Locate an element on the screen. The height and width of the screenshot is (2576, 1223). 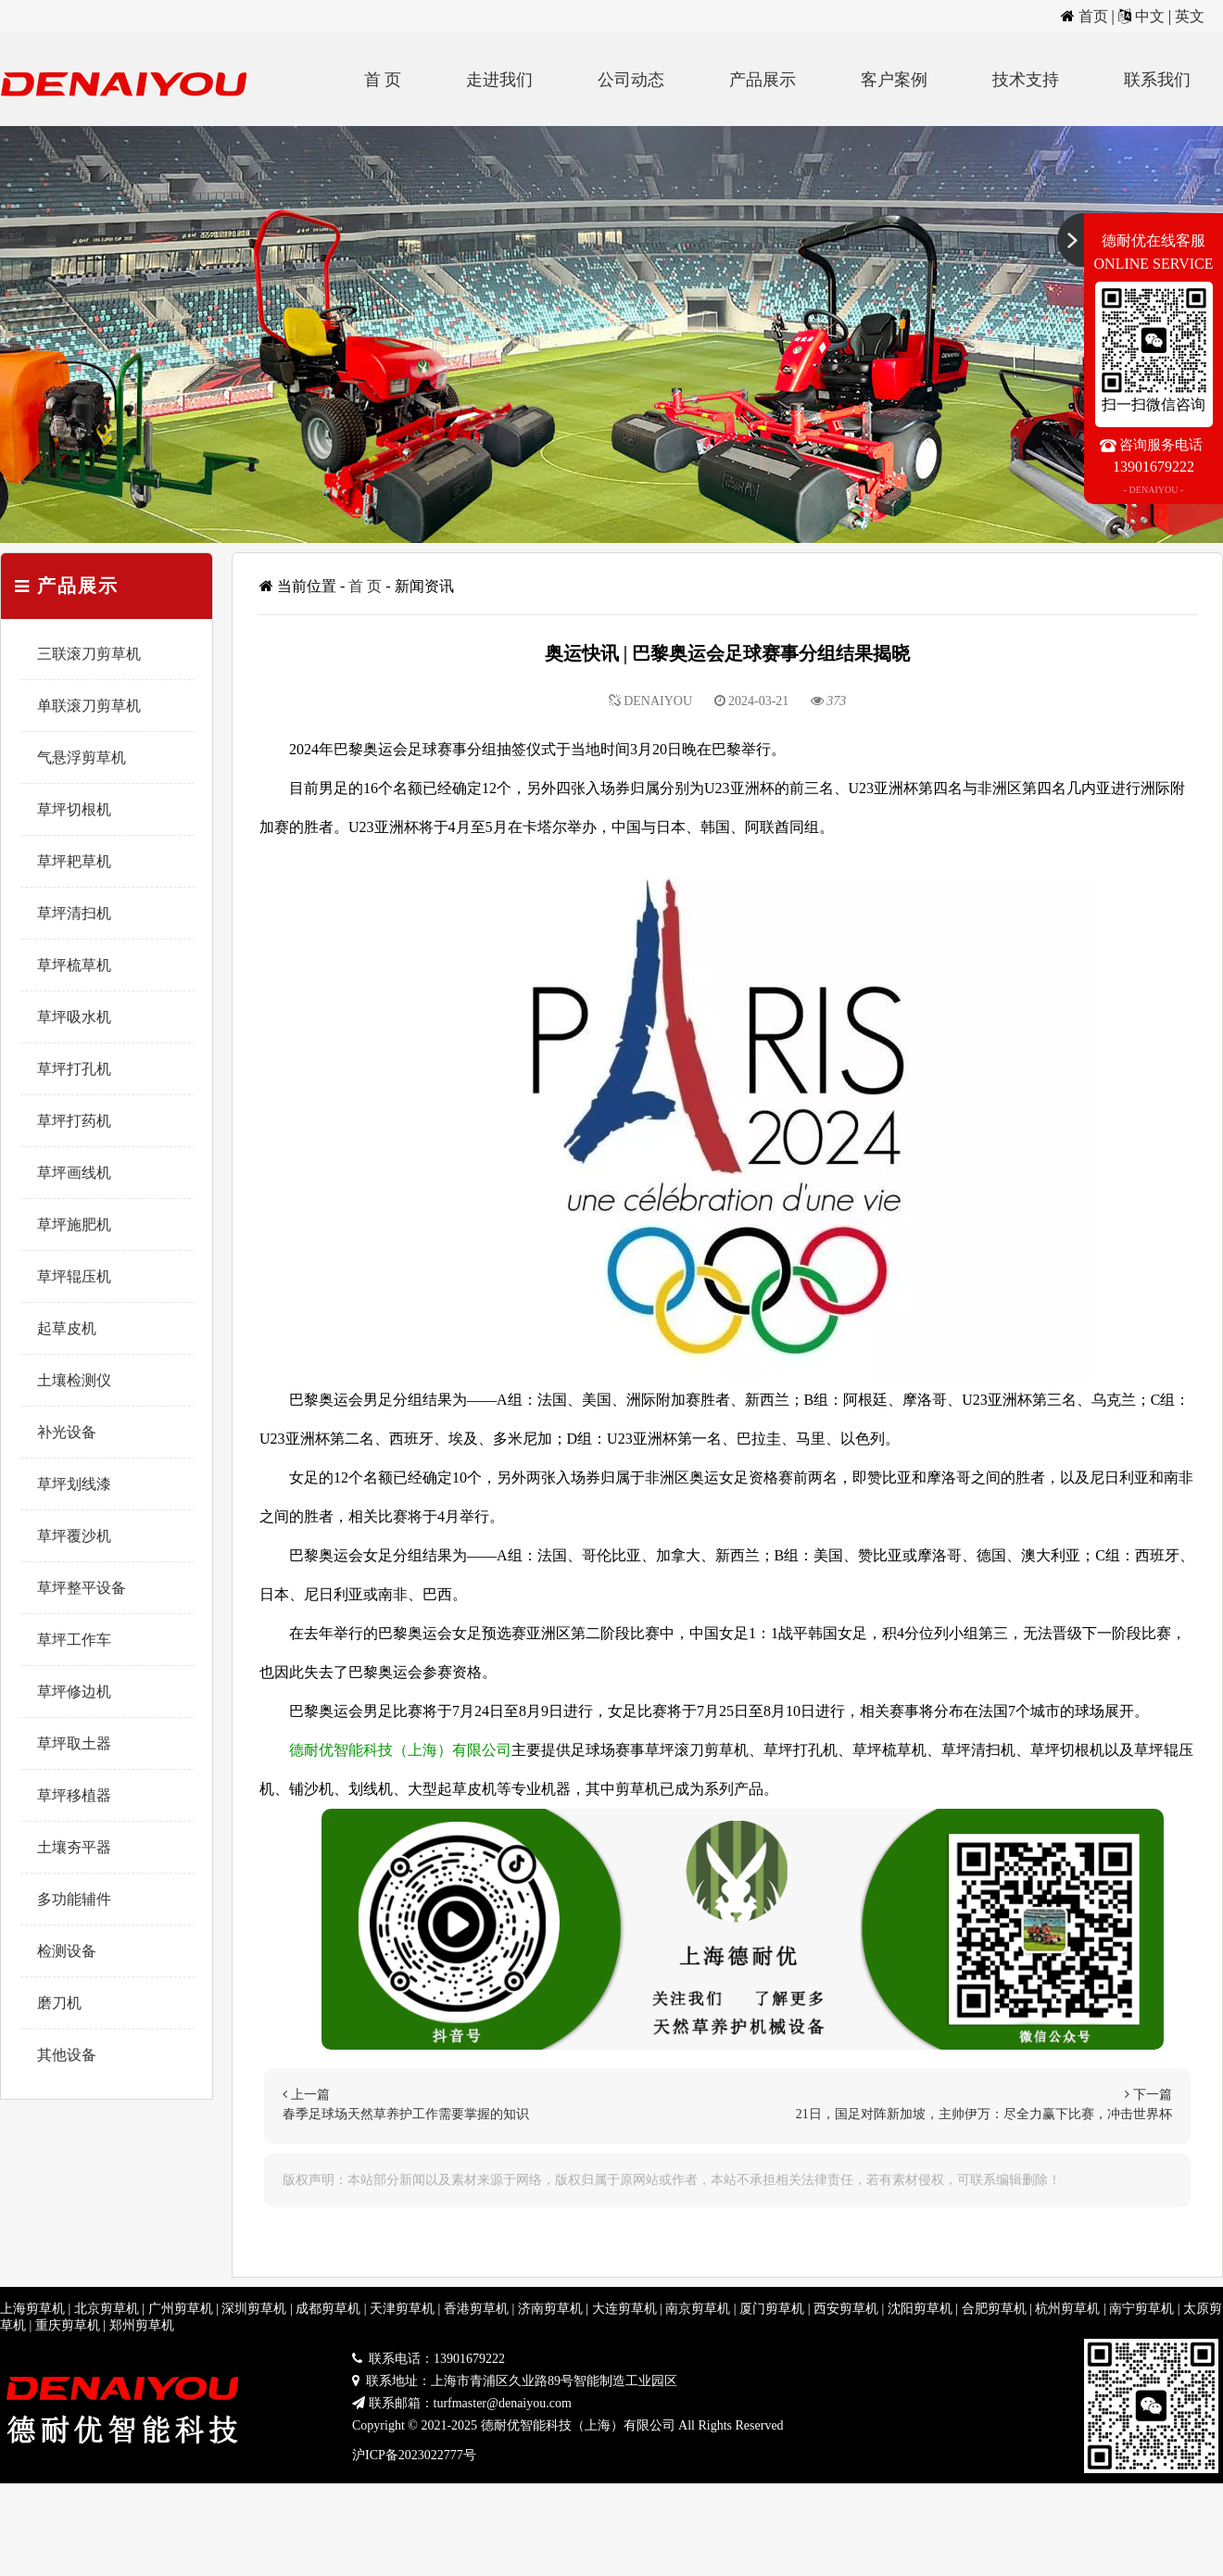
草坪打孔机 is located at coordinates (74, 1069).